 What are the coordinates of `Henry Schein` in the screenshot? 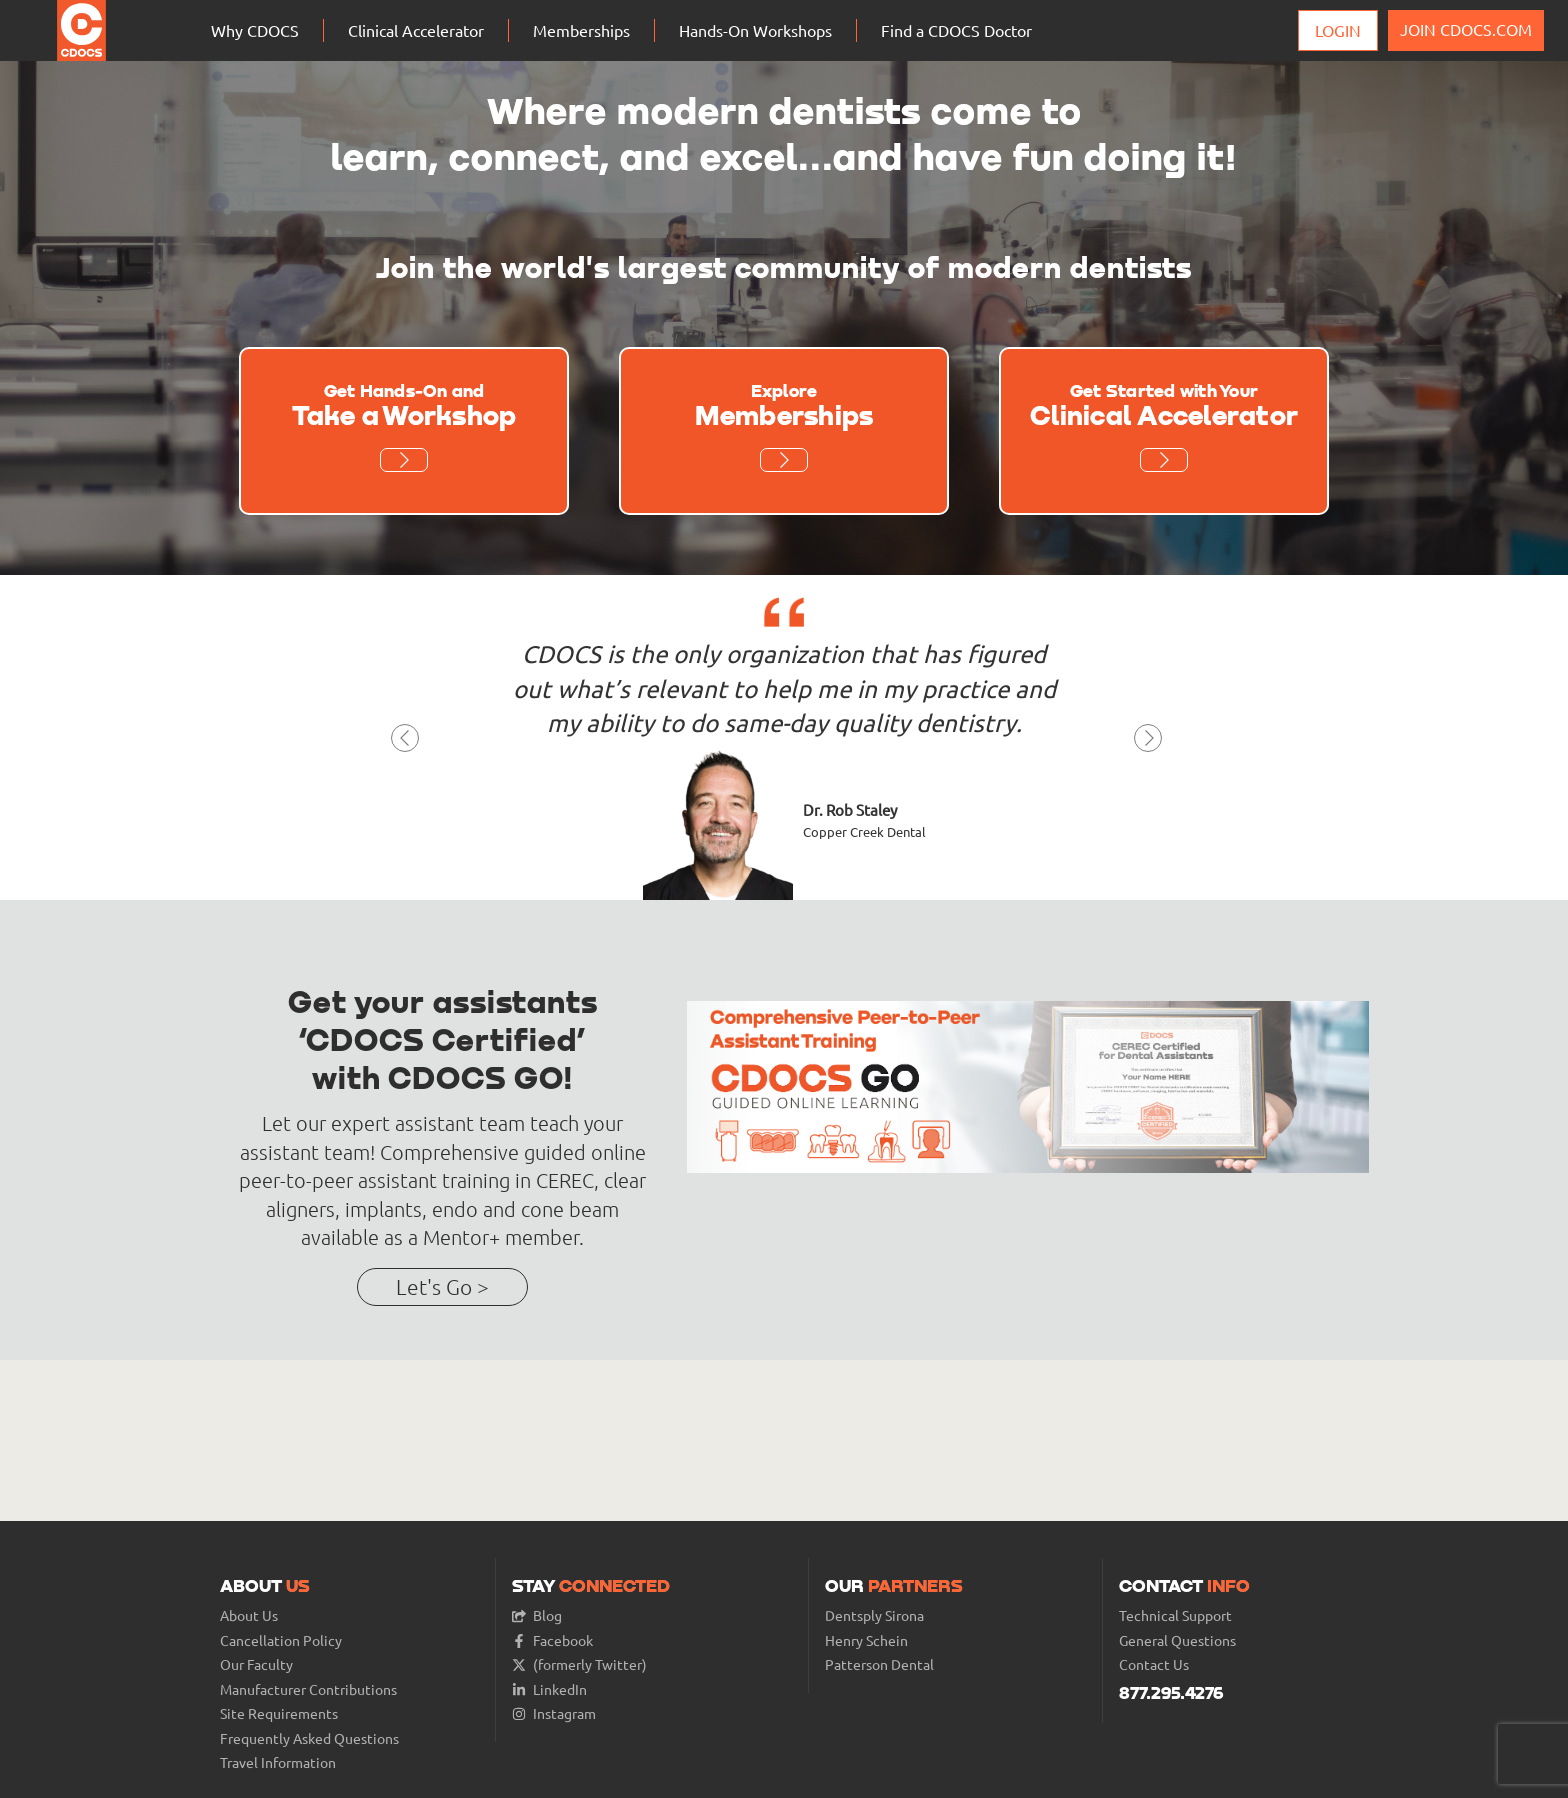 It's located at (866, 1640).